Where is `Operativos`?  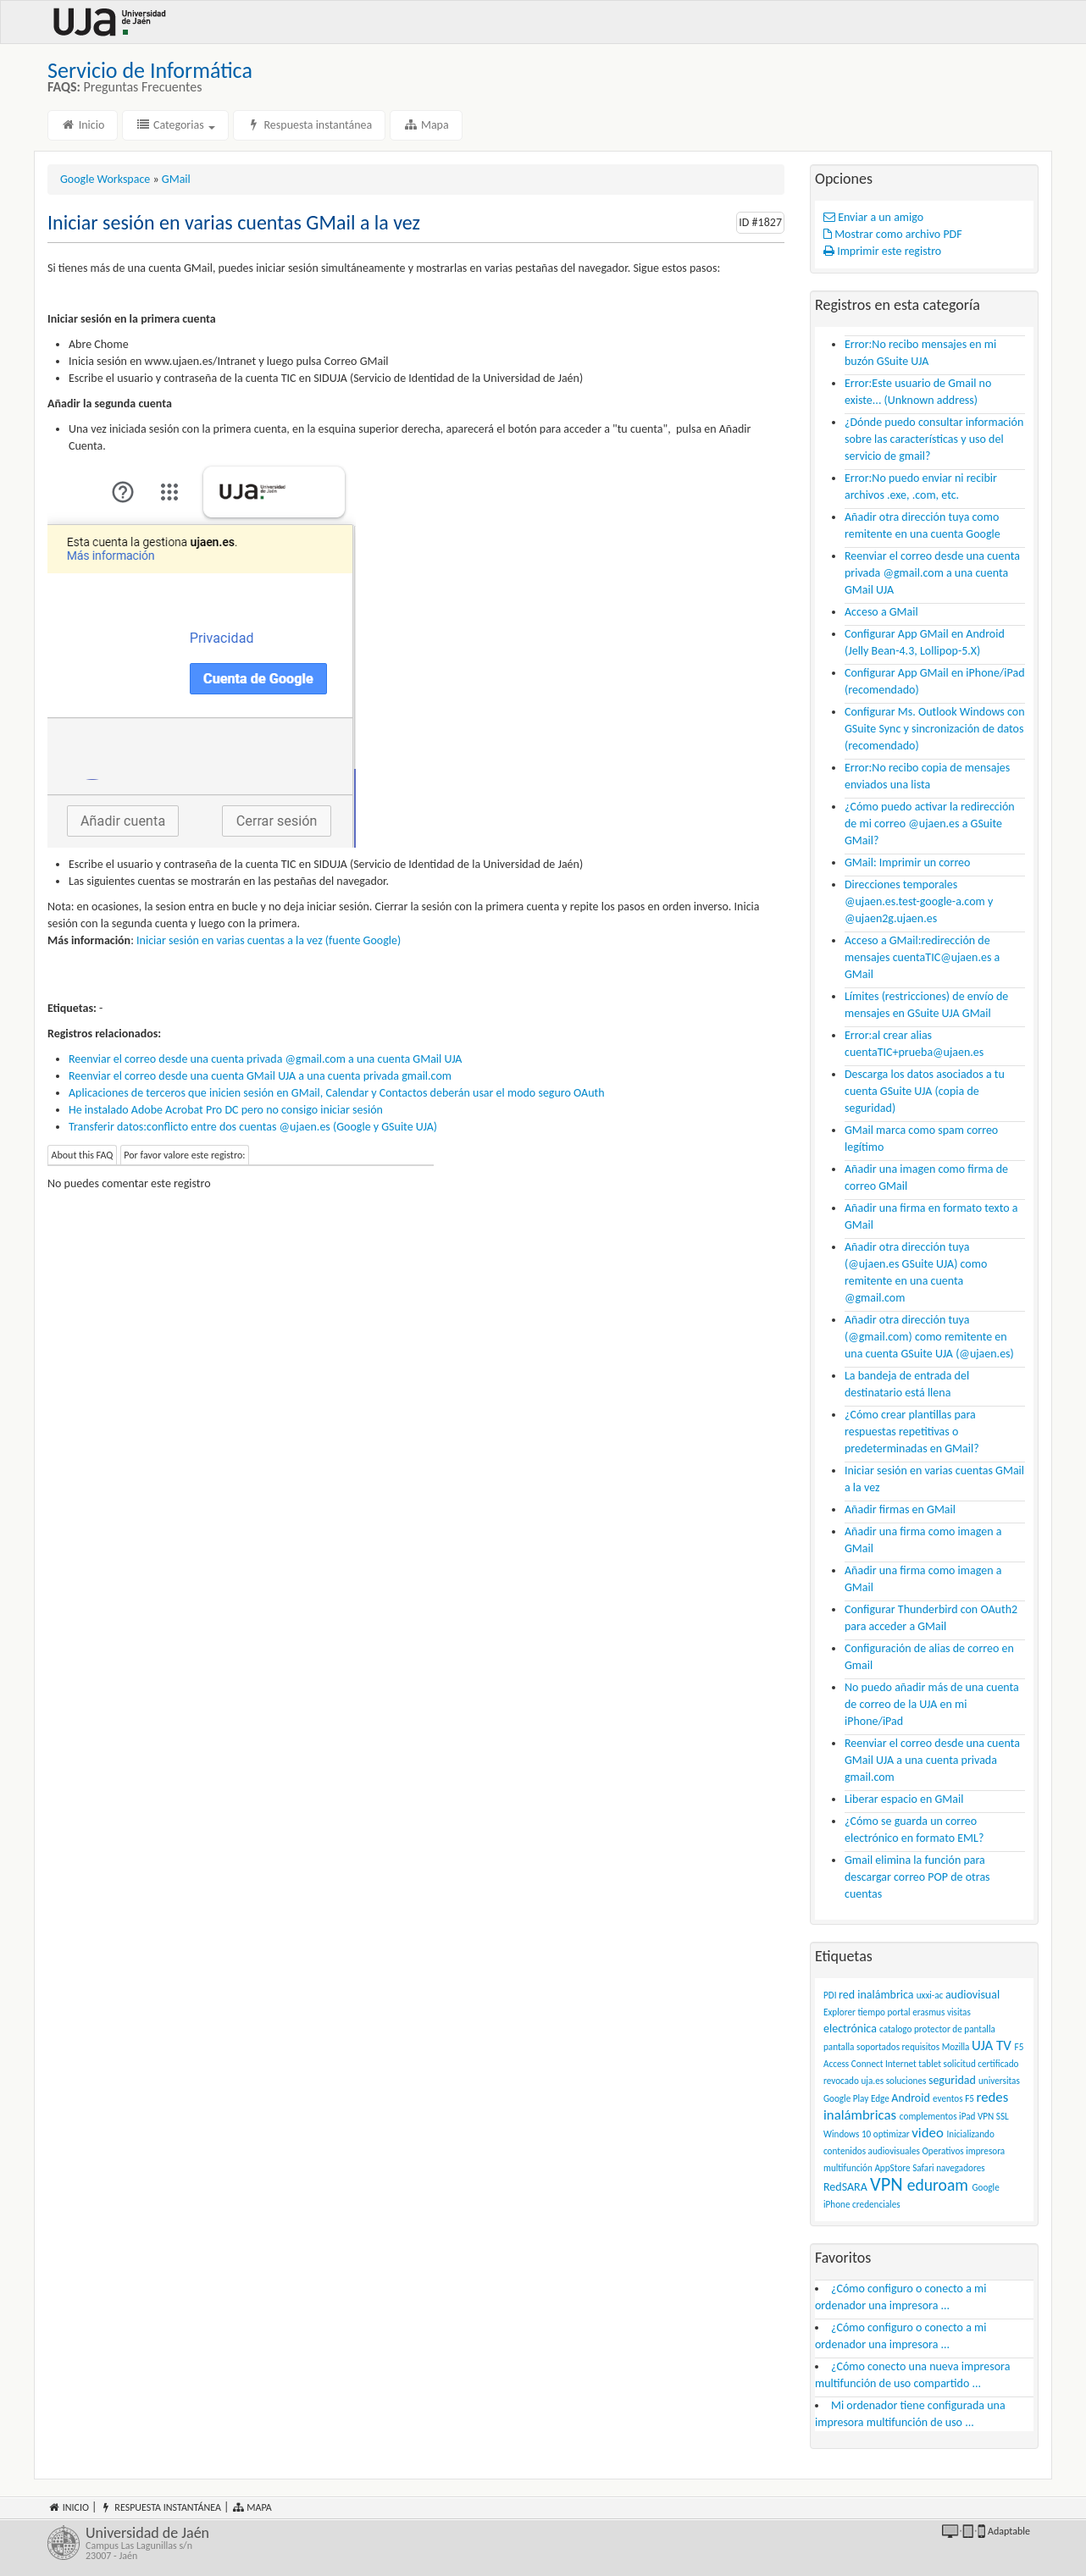 Operativos is located at coordinates (942, 2151).